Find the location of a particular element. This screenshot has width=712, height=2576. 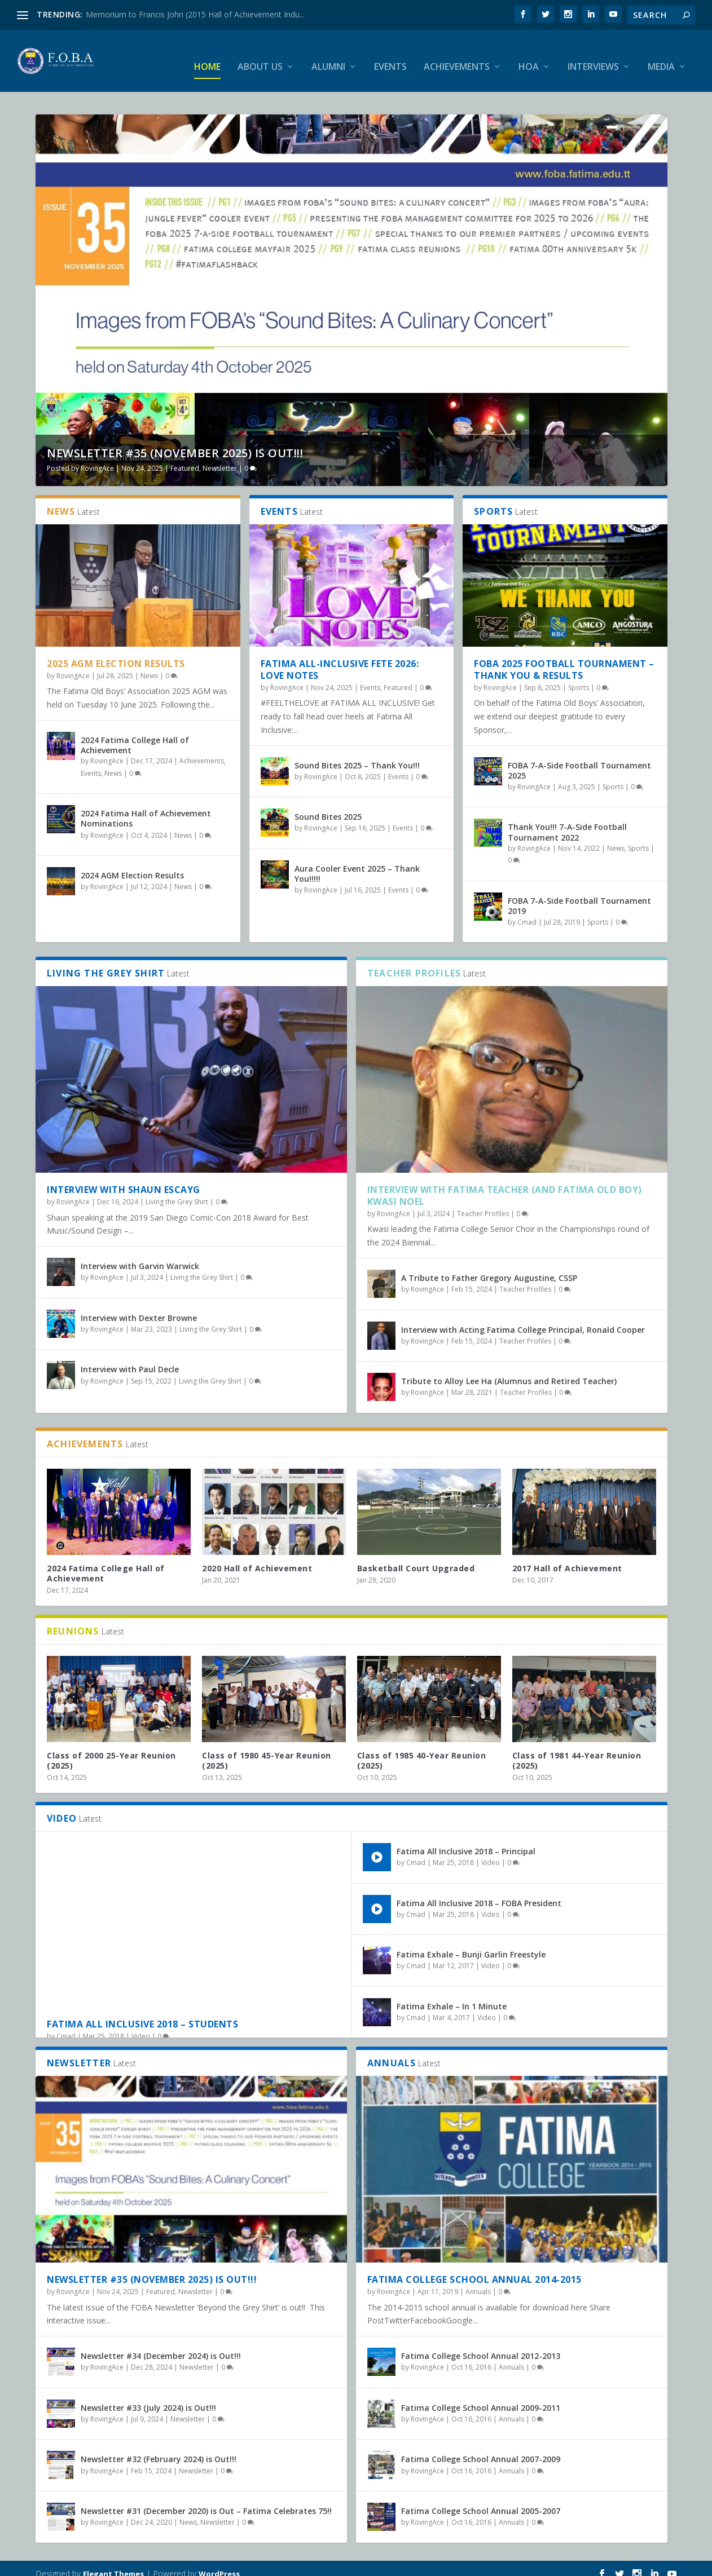

A Tribute to Father Gregory Augustine, CSSP is located at coordinates (489, 1267).